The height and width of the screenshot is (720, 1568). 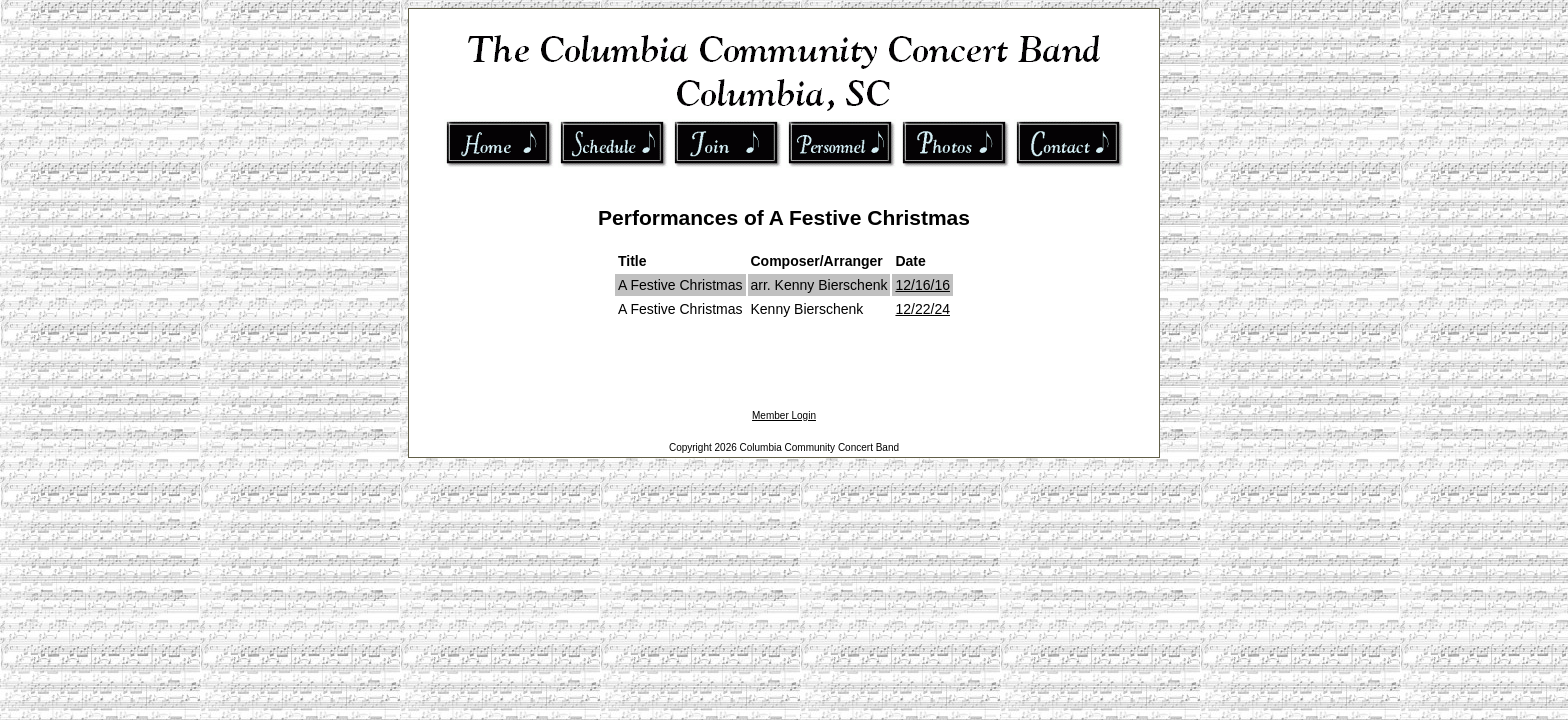 I want to click on Member Login, so click(x=784, y=415).